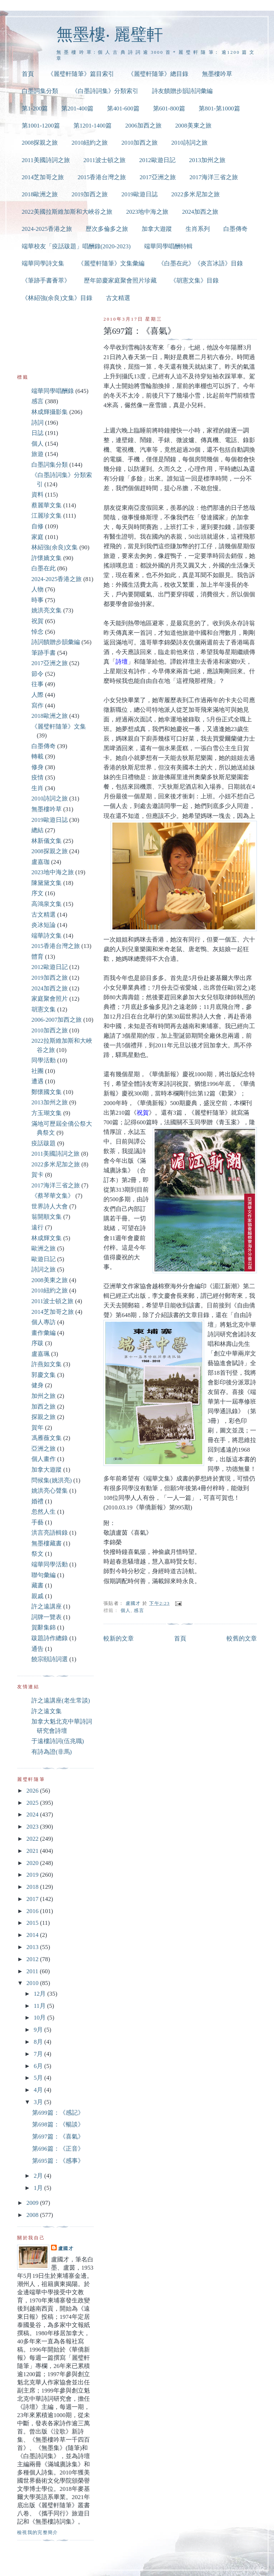 This screenshot has width=274, height=2576. What do you see at coordinates (33, 2202) in the screenshot?
I see `2009` at bounding box center [33, 2202].